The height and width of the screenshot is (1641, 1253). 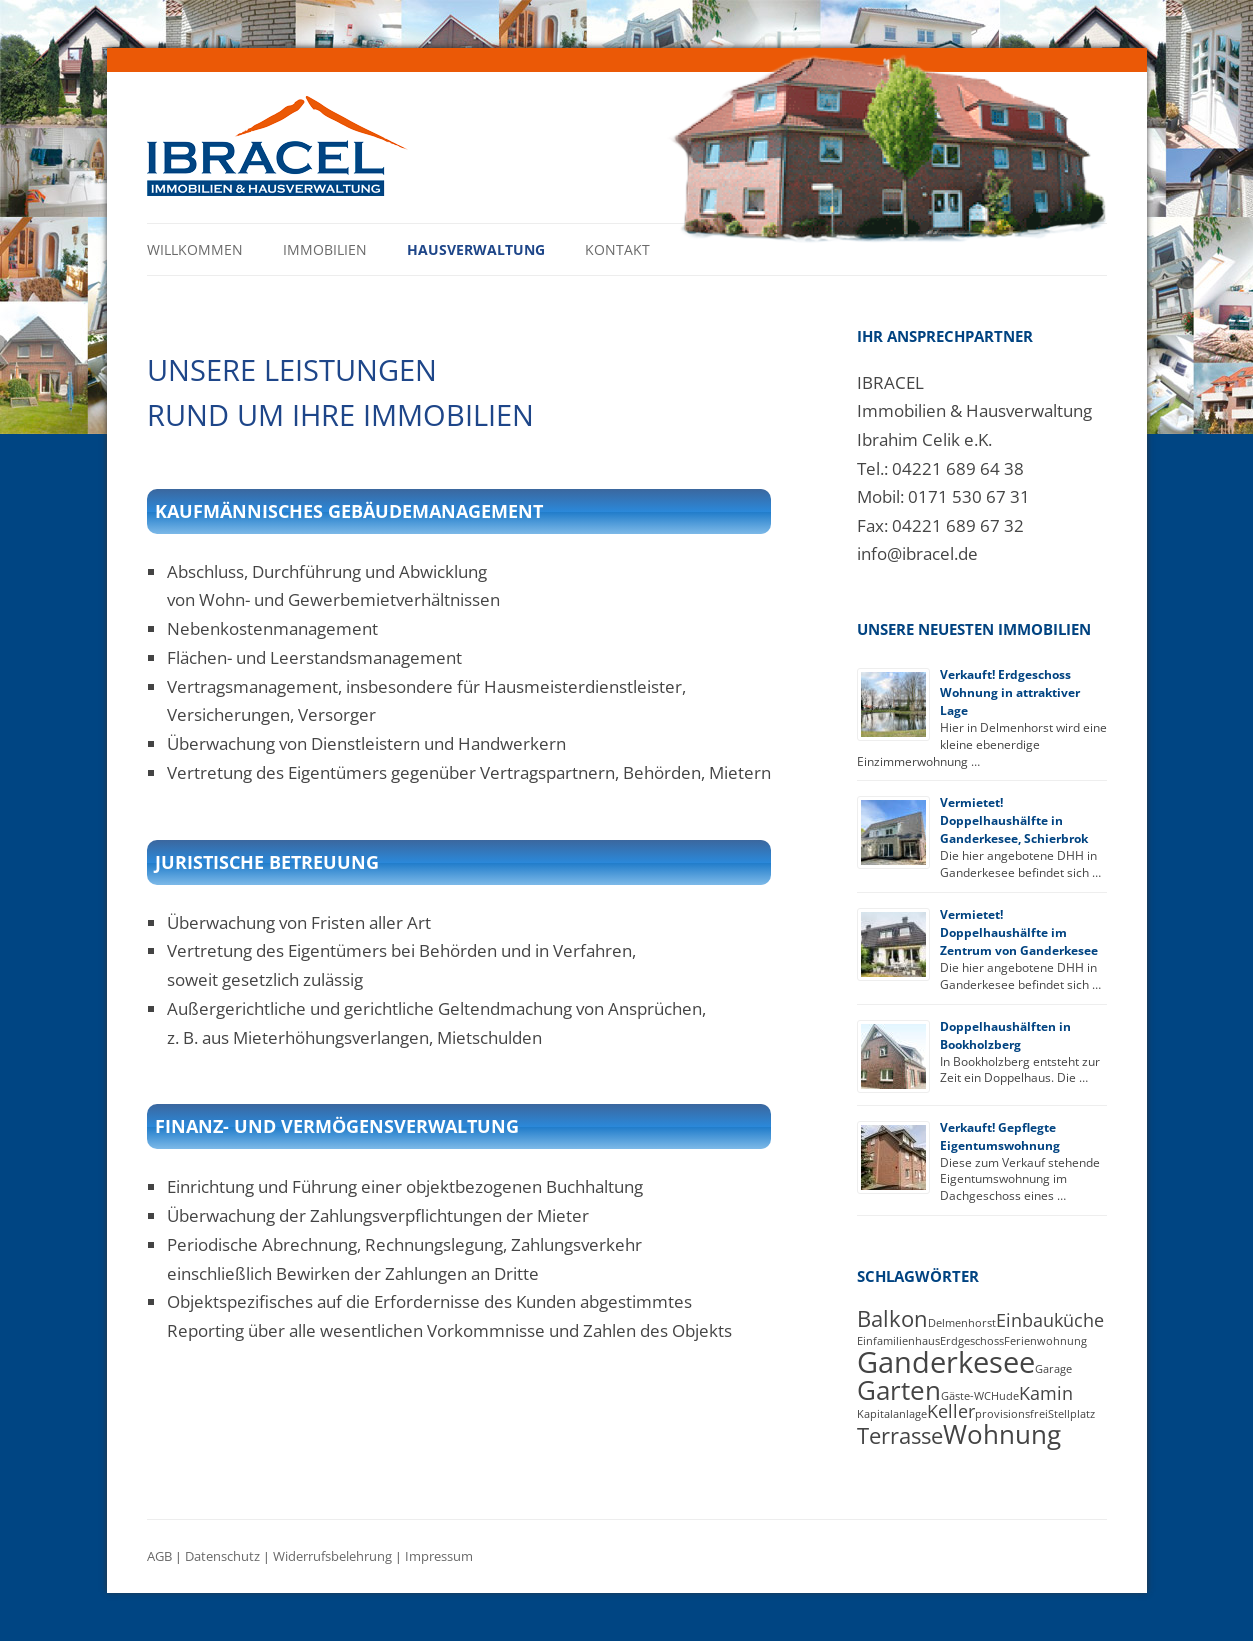 What do you see at coordinates (962, 1323) in the screenshot?
I see `Delmenhorst [Delmenhorst (1 Eintrag)]` at bounding box center [962, 1323].